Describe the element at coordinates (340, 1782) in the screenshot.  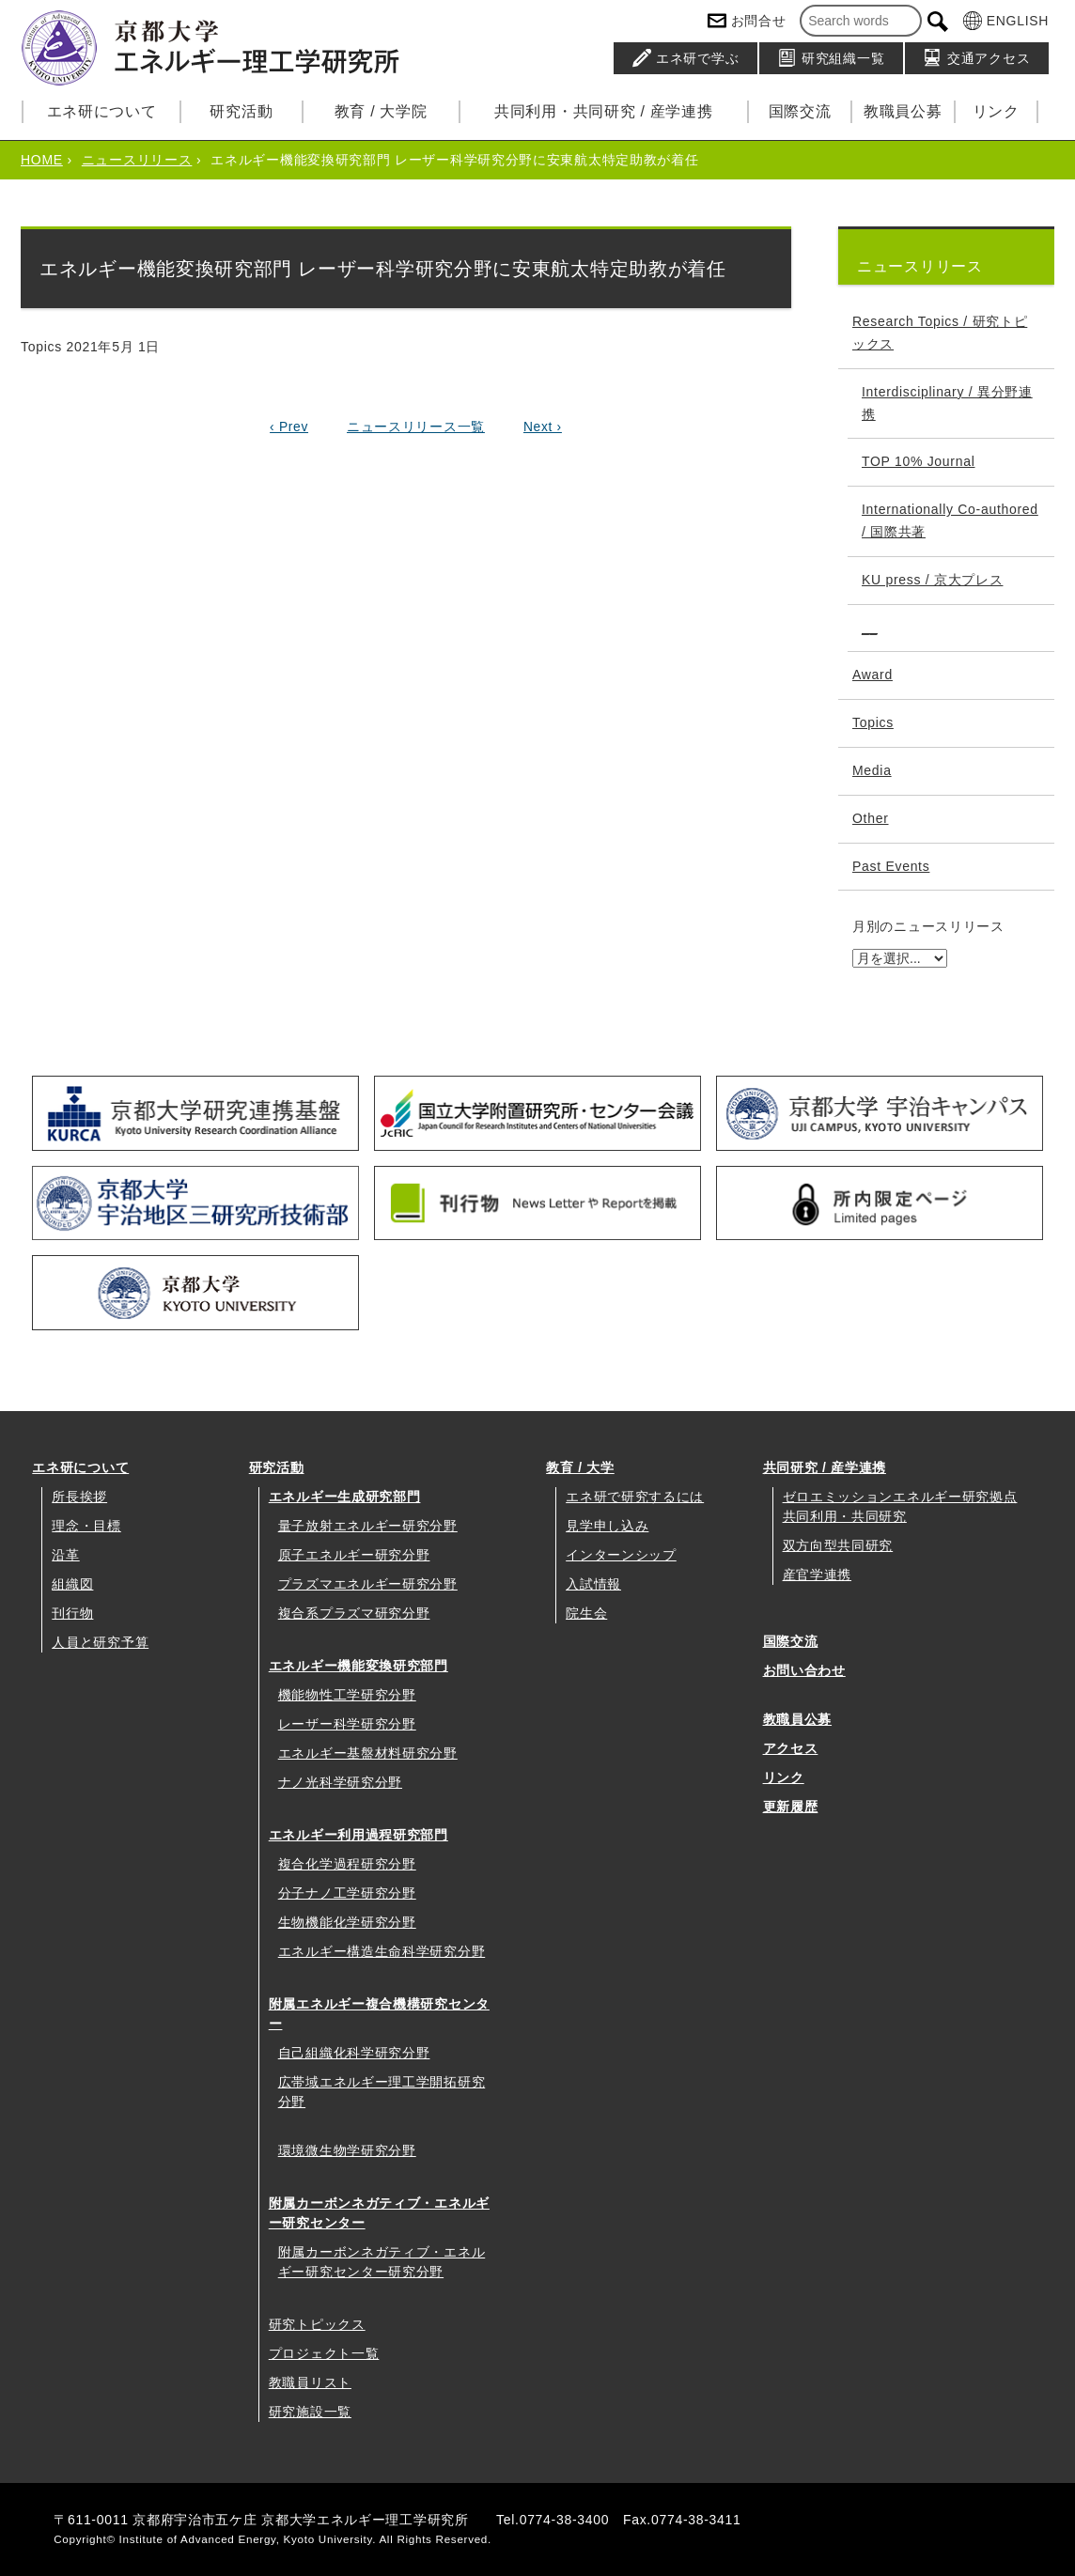
I see `ナノ光科学研究分野` at that location.